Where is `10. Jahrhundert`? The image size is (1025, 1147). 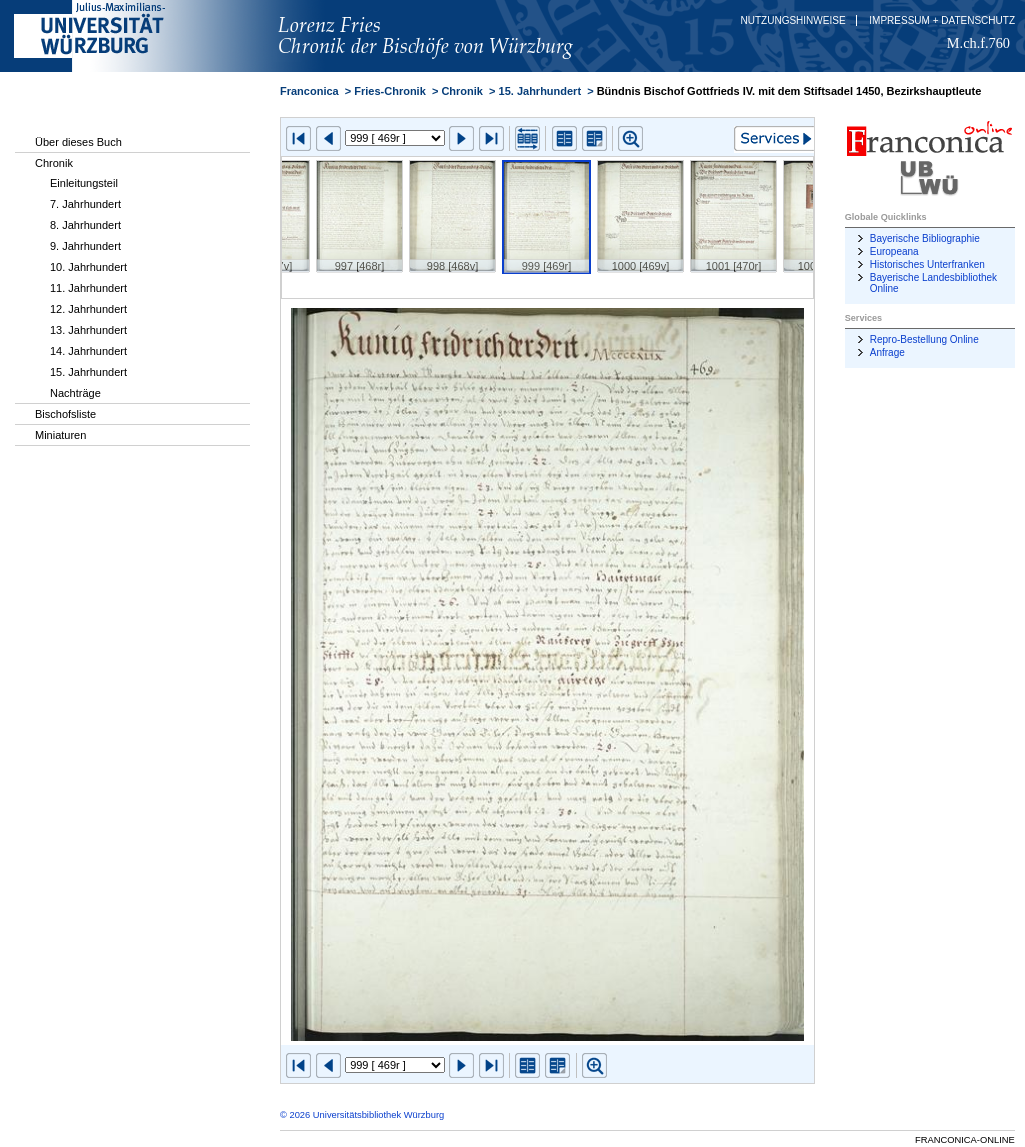 10. Jahrhundert is located at coordinates (88, 267).